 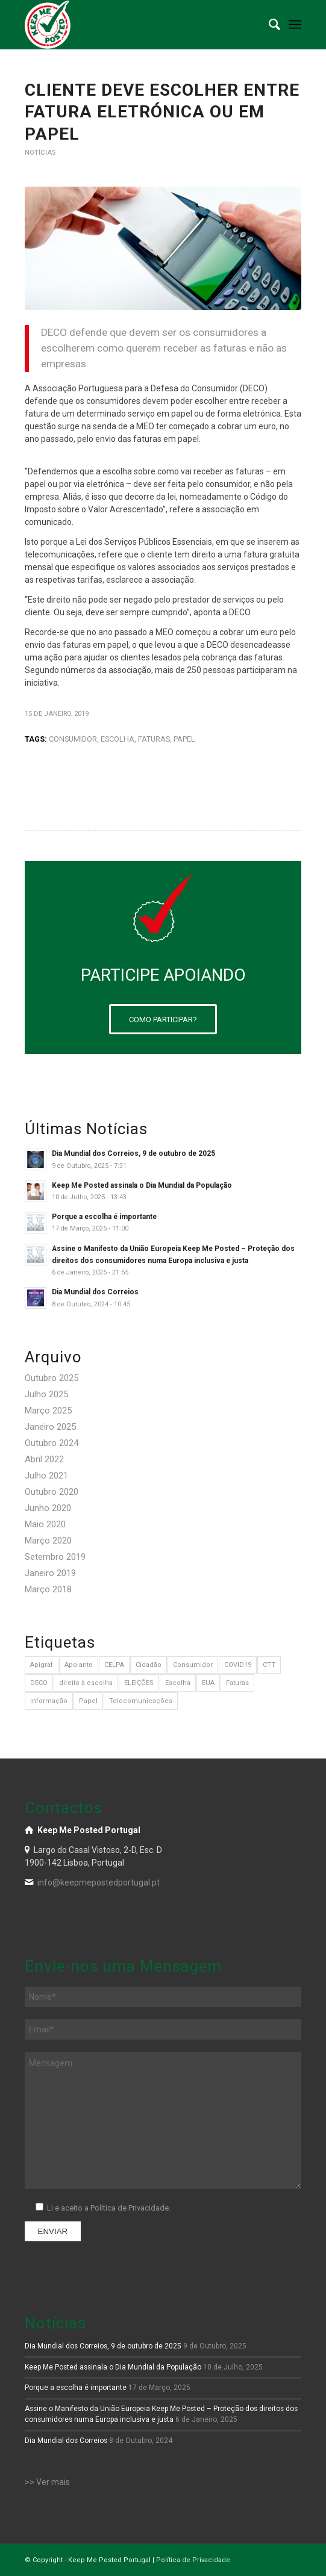 What do you see at coordinates (193, 1665) in the screenshot?
I see `Consumidor [Consumidor (3 itens)]` at bounding box center [193, 1665].